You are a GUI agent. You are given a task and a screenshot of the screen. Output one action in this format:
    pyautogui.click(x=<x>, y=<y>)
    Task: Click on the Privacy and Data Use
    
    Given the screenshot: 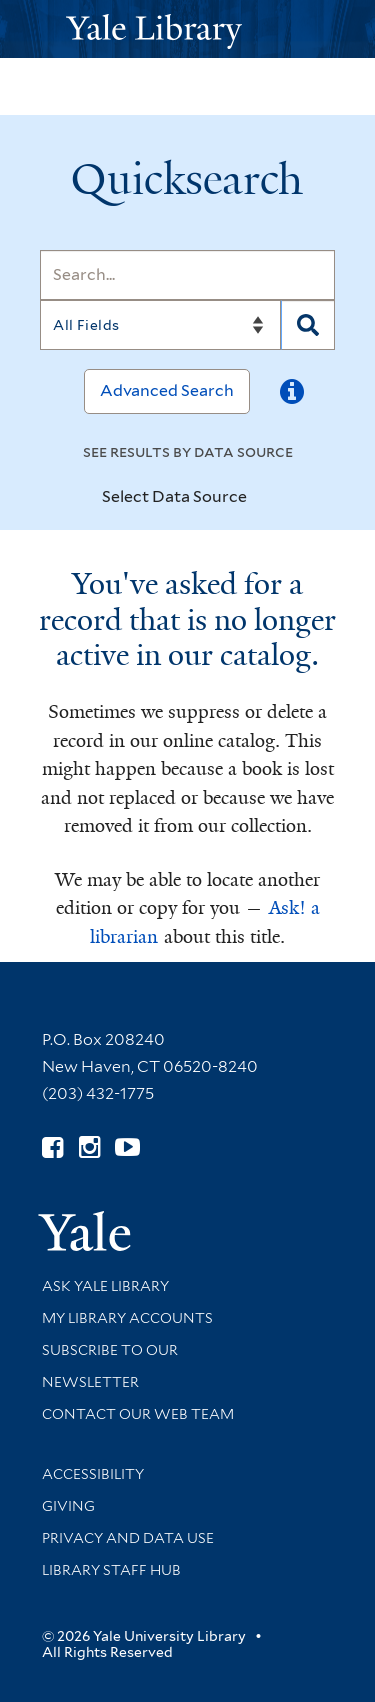 What is the action you would take?
    pyautogui.click(x=128, y=1538)
    